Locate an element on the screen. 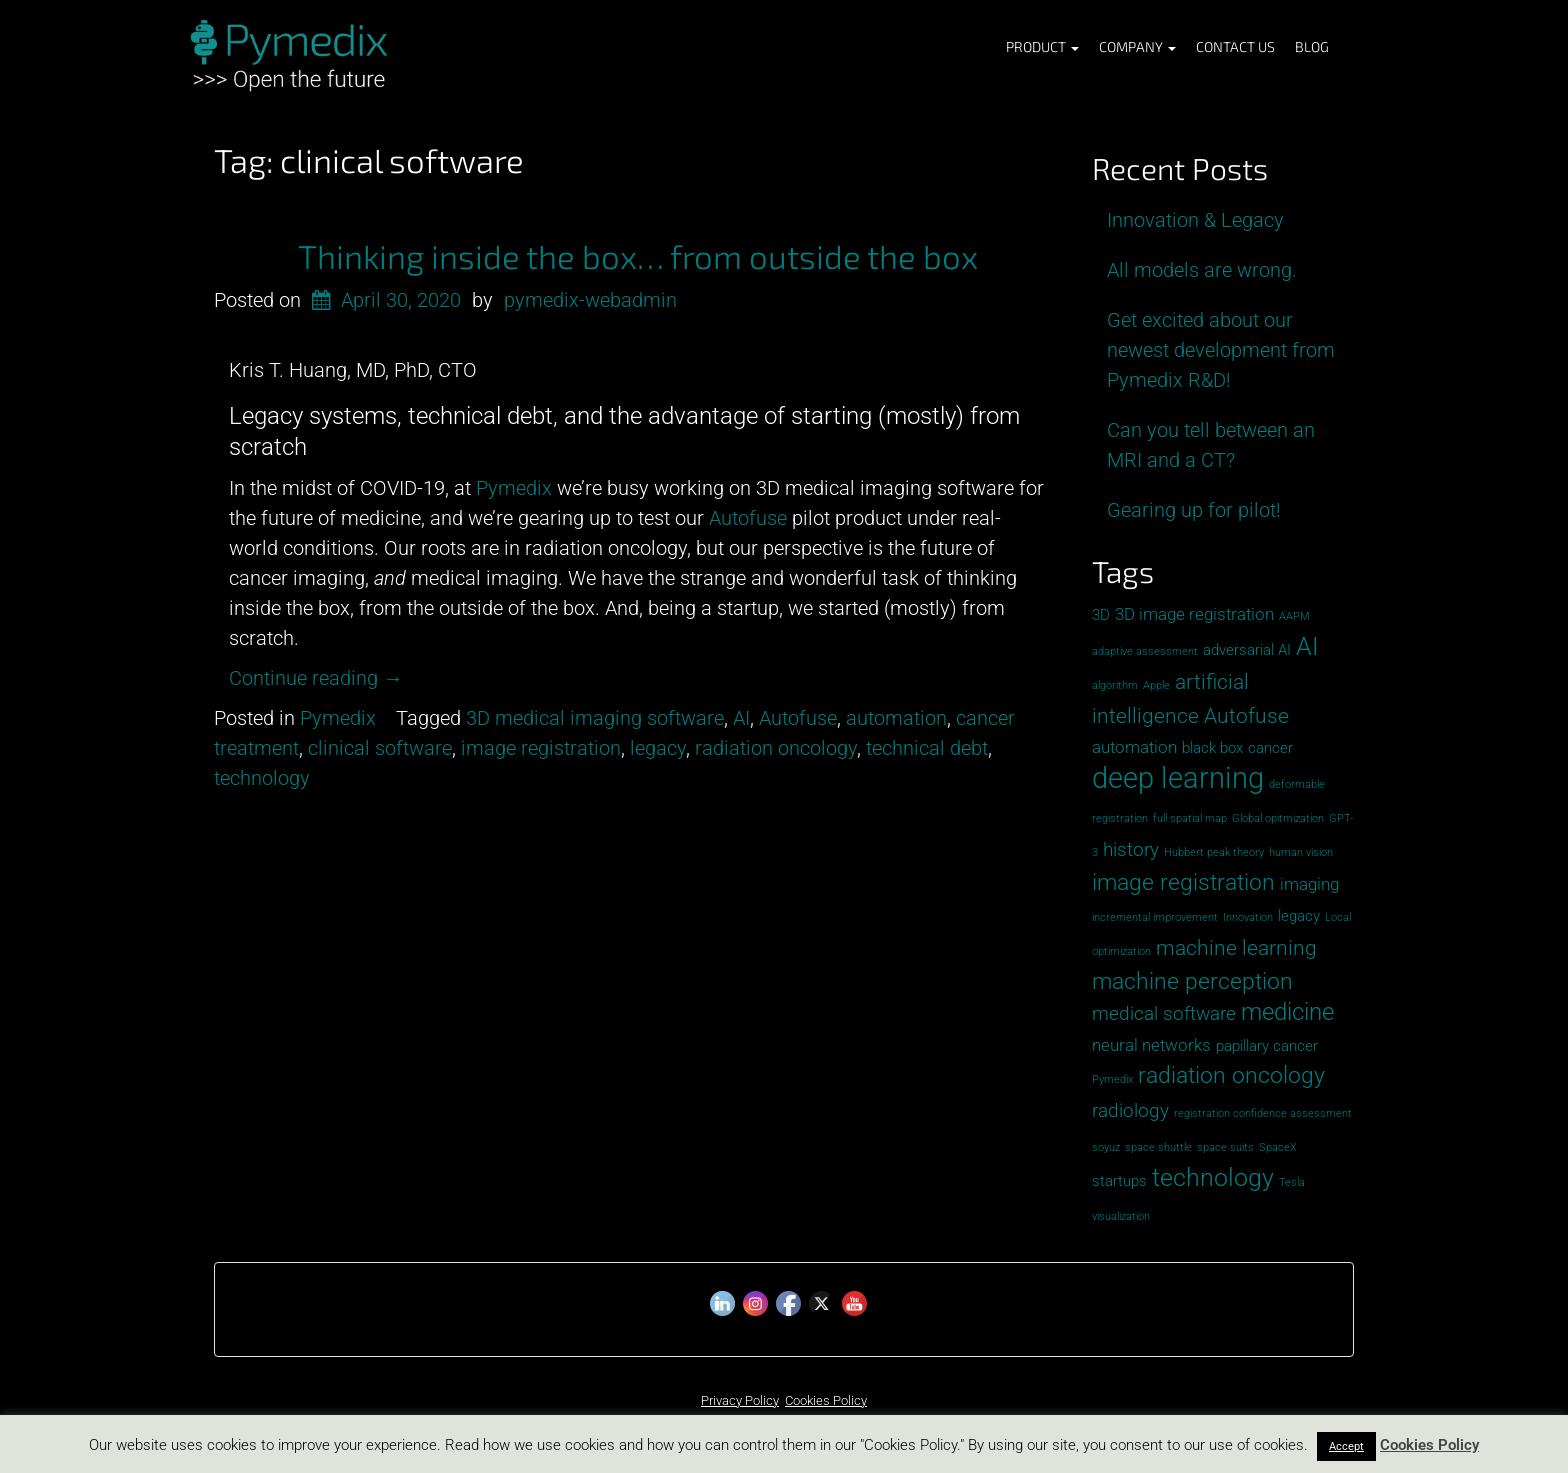 The width and height of the screenshot is (1568, 1473). startups [startups (2 items)] is located at coordinates (1119, 1181).